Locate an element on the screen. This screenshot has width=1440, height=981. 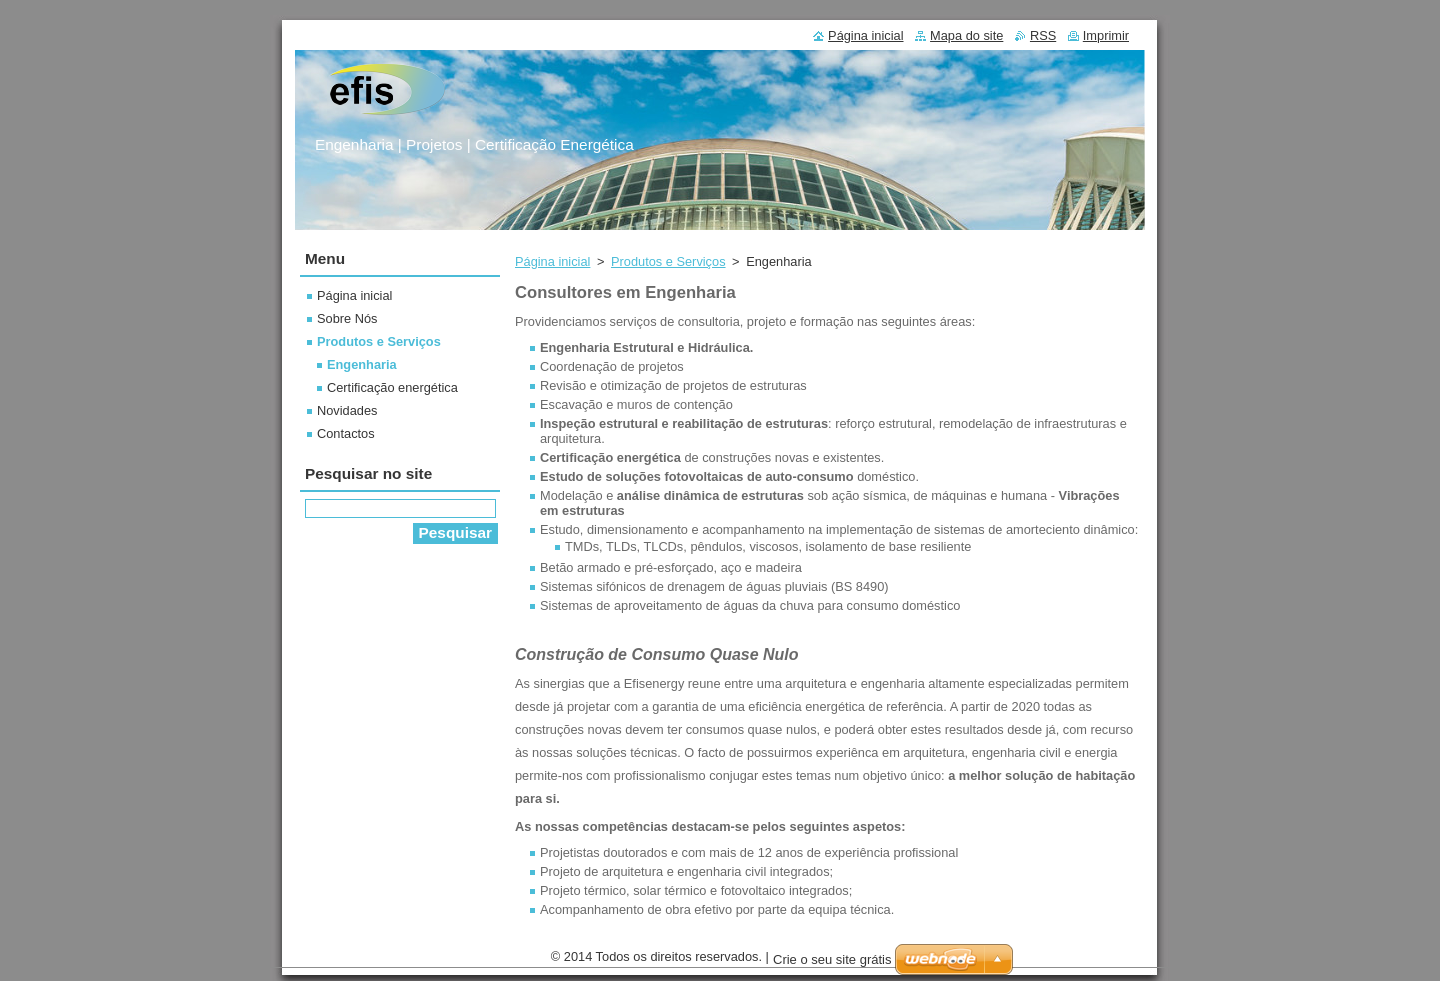
RSS is located at coordinates (1043, 35).